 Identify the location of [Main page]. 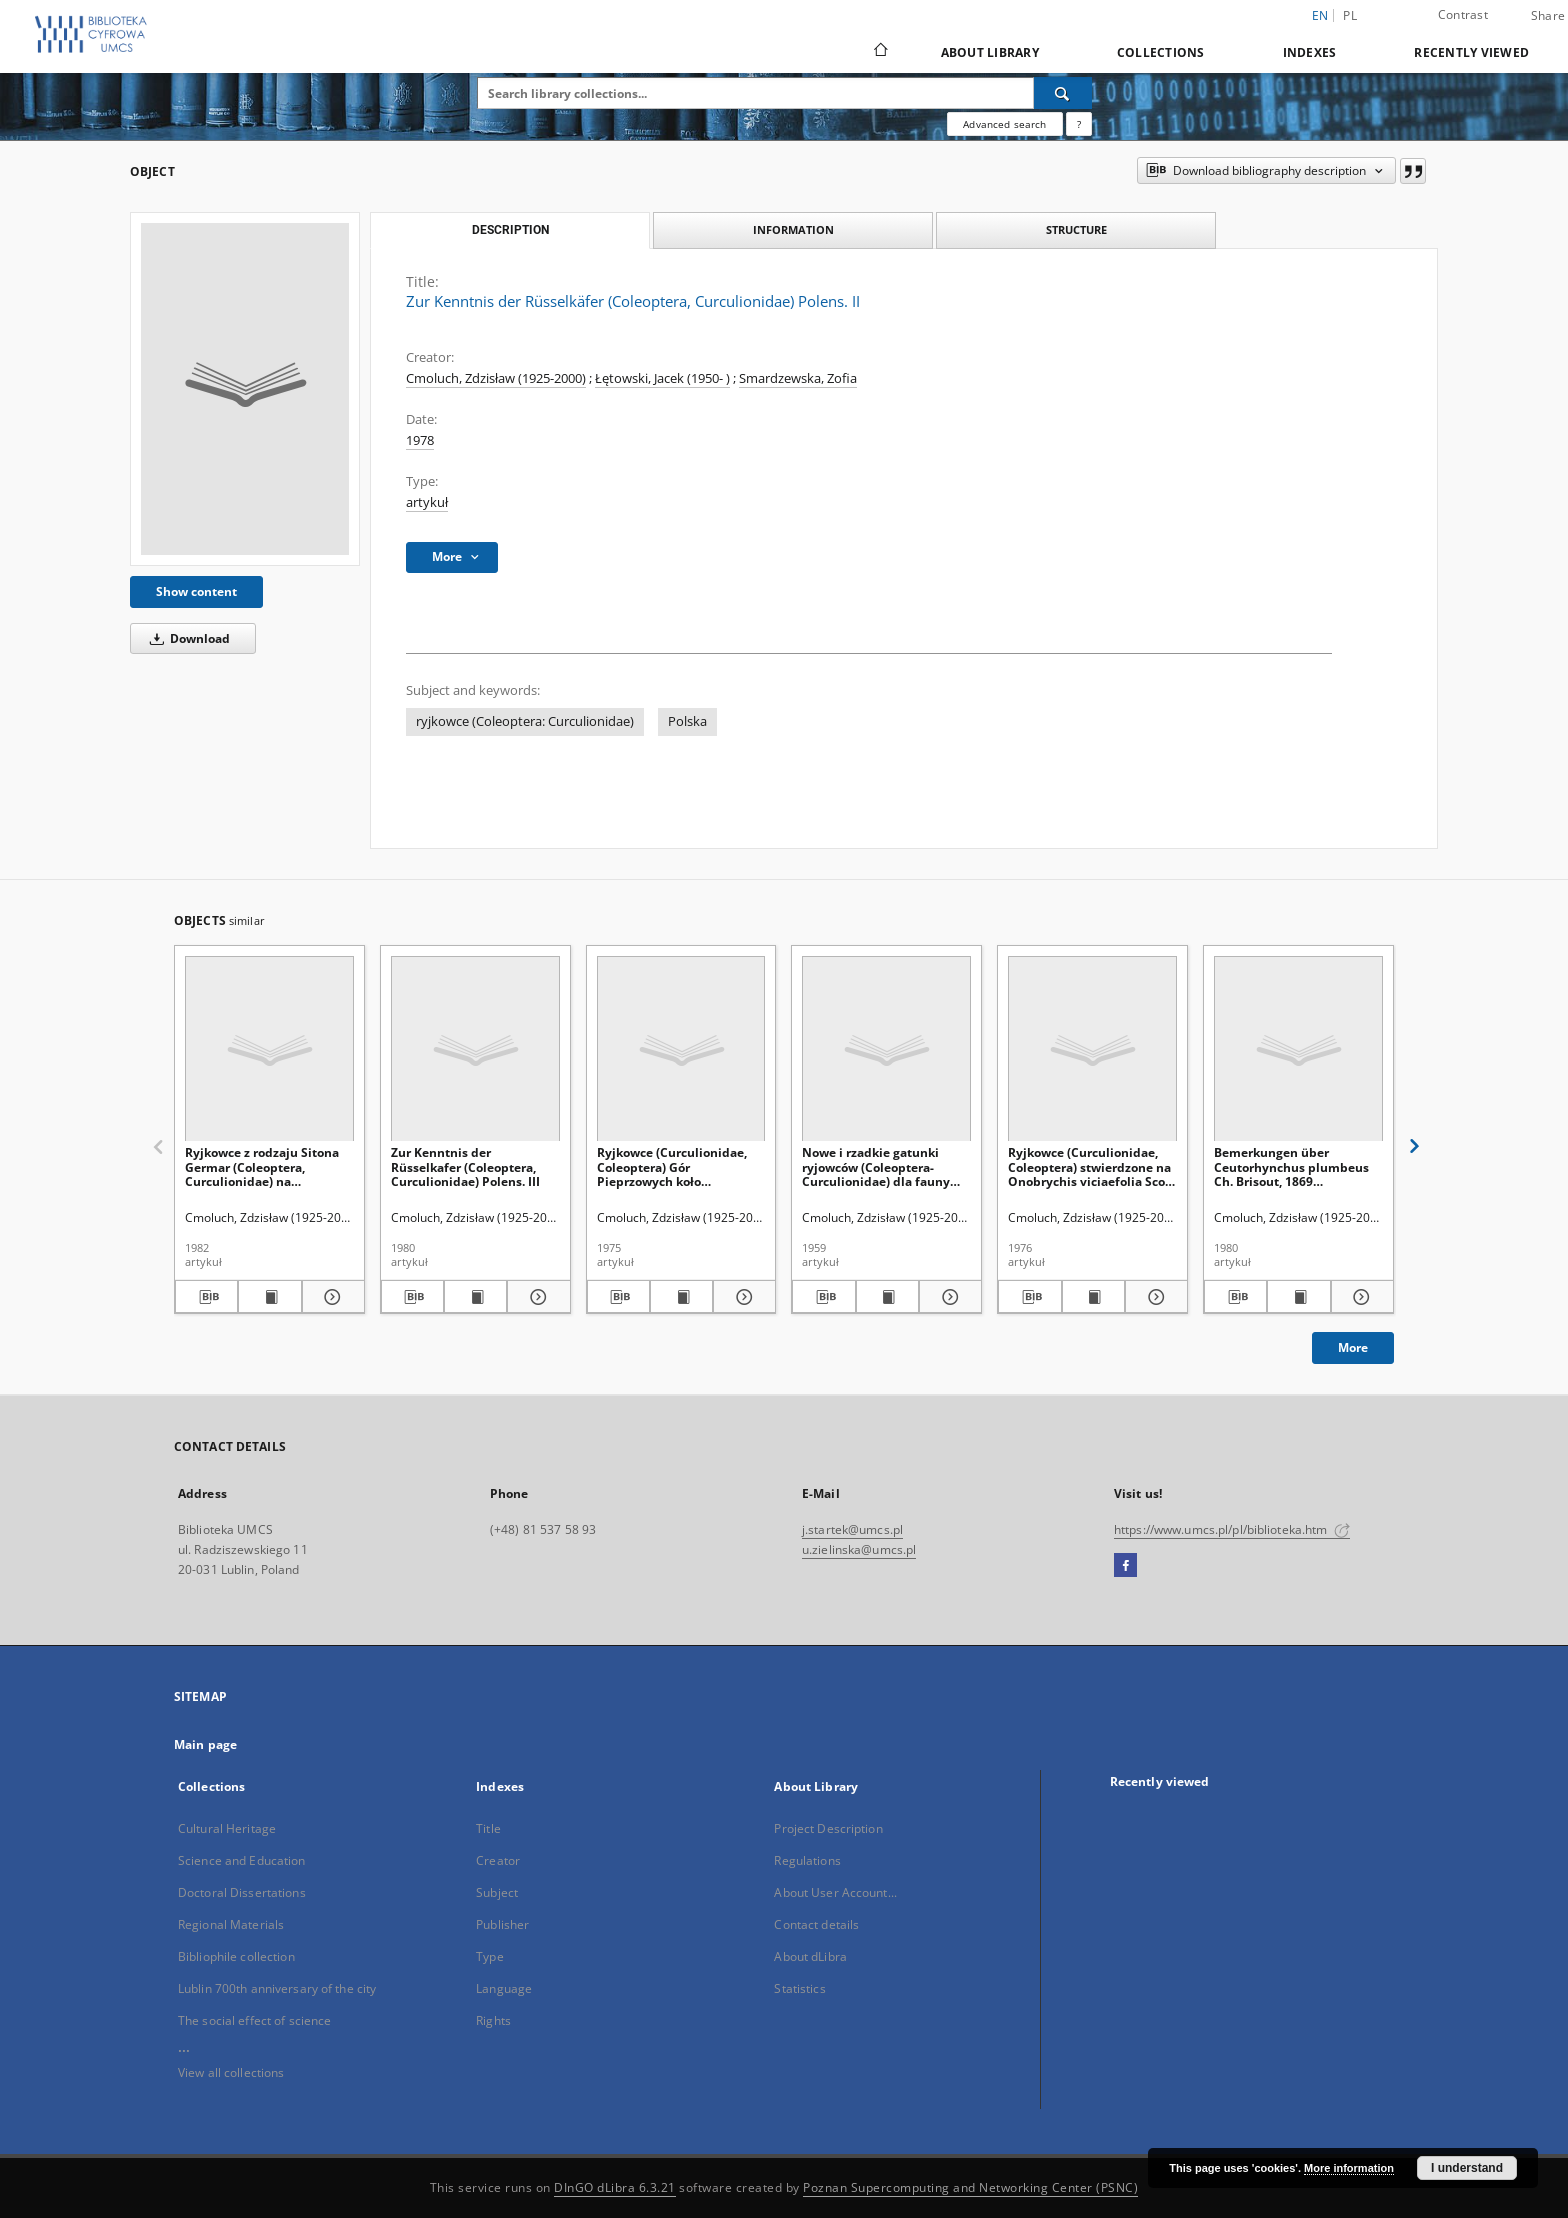
(879, 52).